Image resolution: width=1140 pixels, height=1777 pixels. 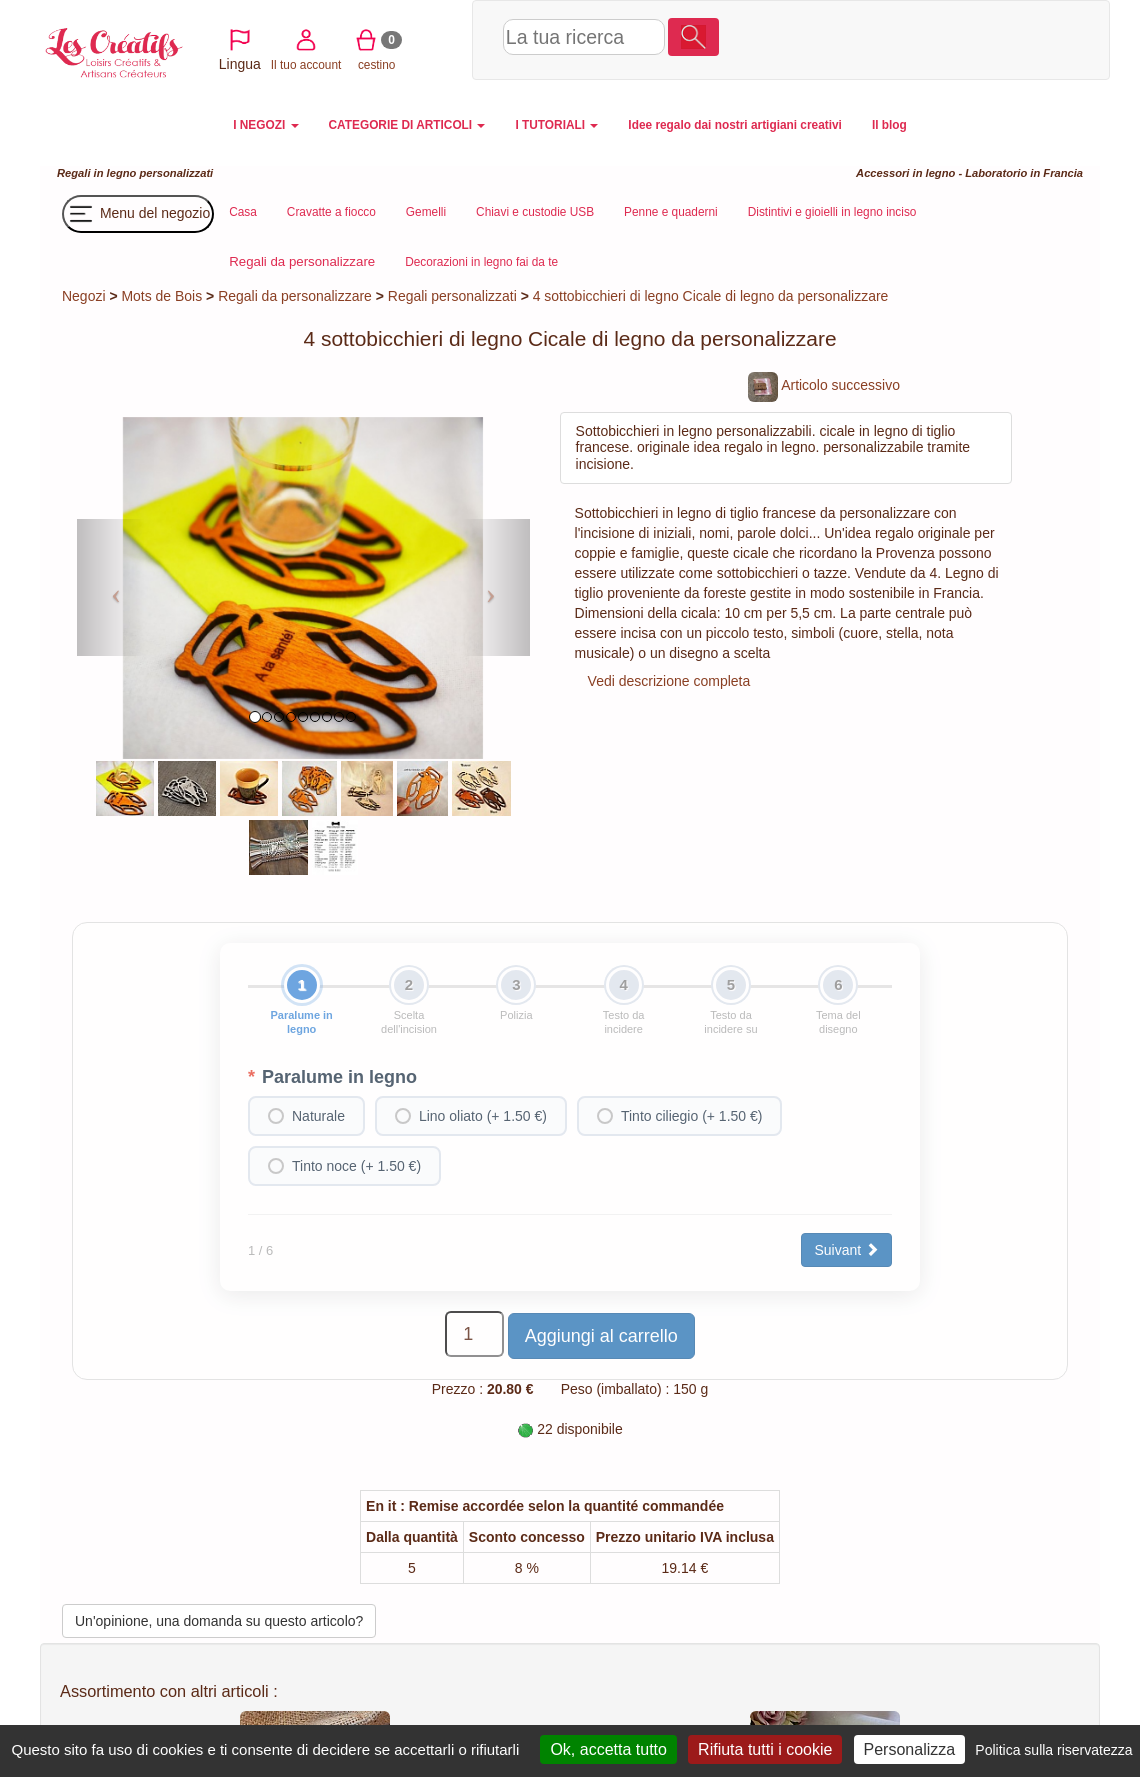 What do you see at coordinates (161, 296) in the screenshot?
I see `Mots de Bois` at bounding box center [161, 296].